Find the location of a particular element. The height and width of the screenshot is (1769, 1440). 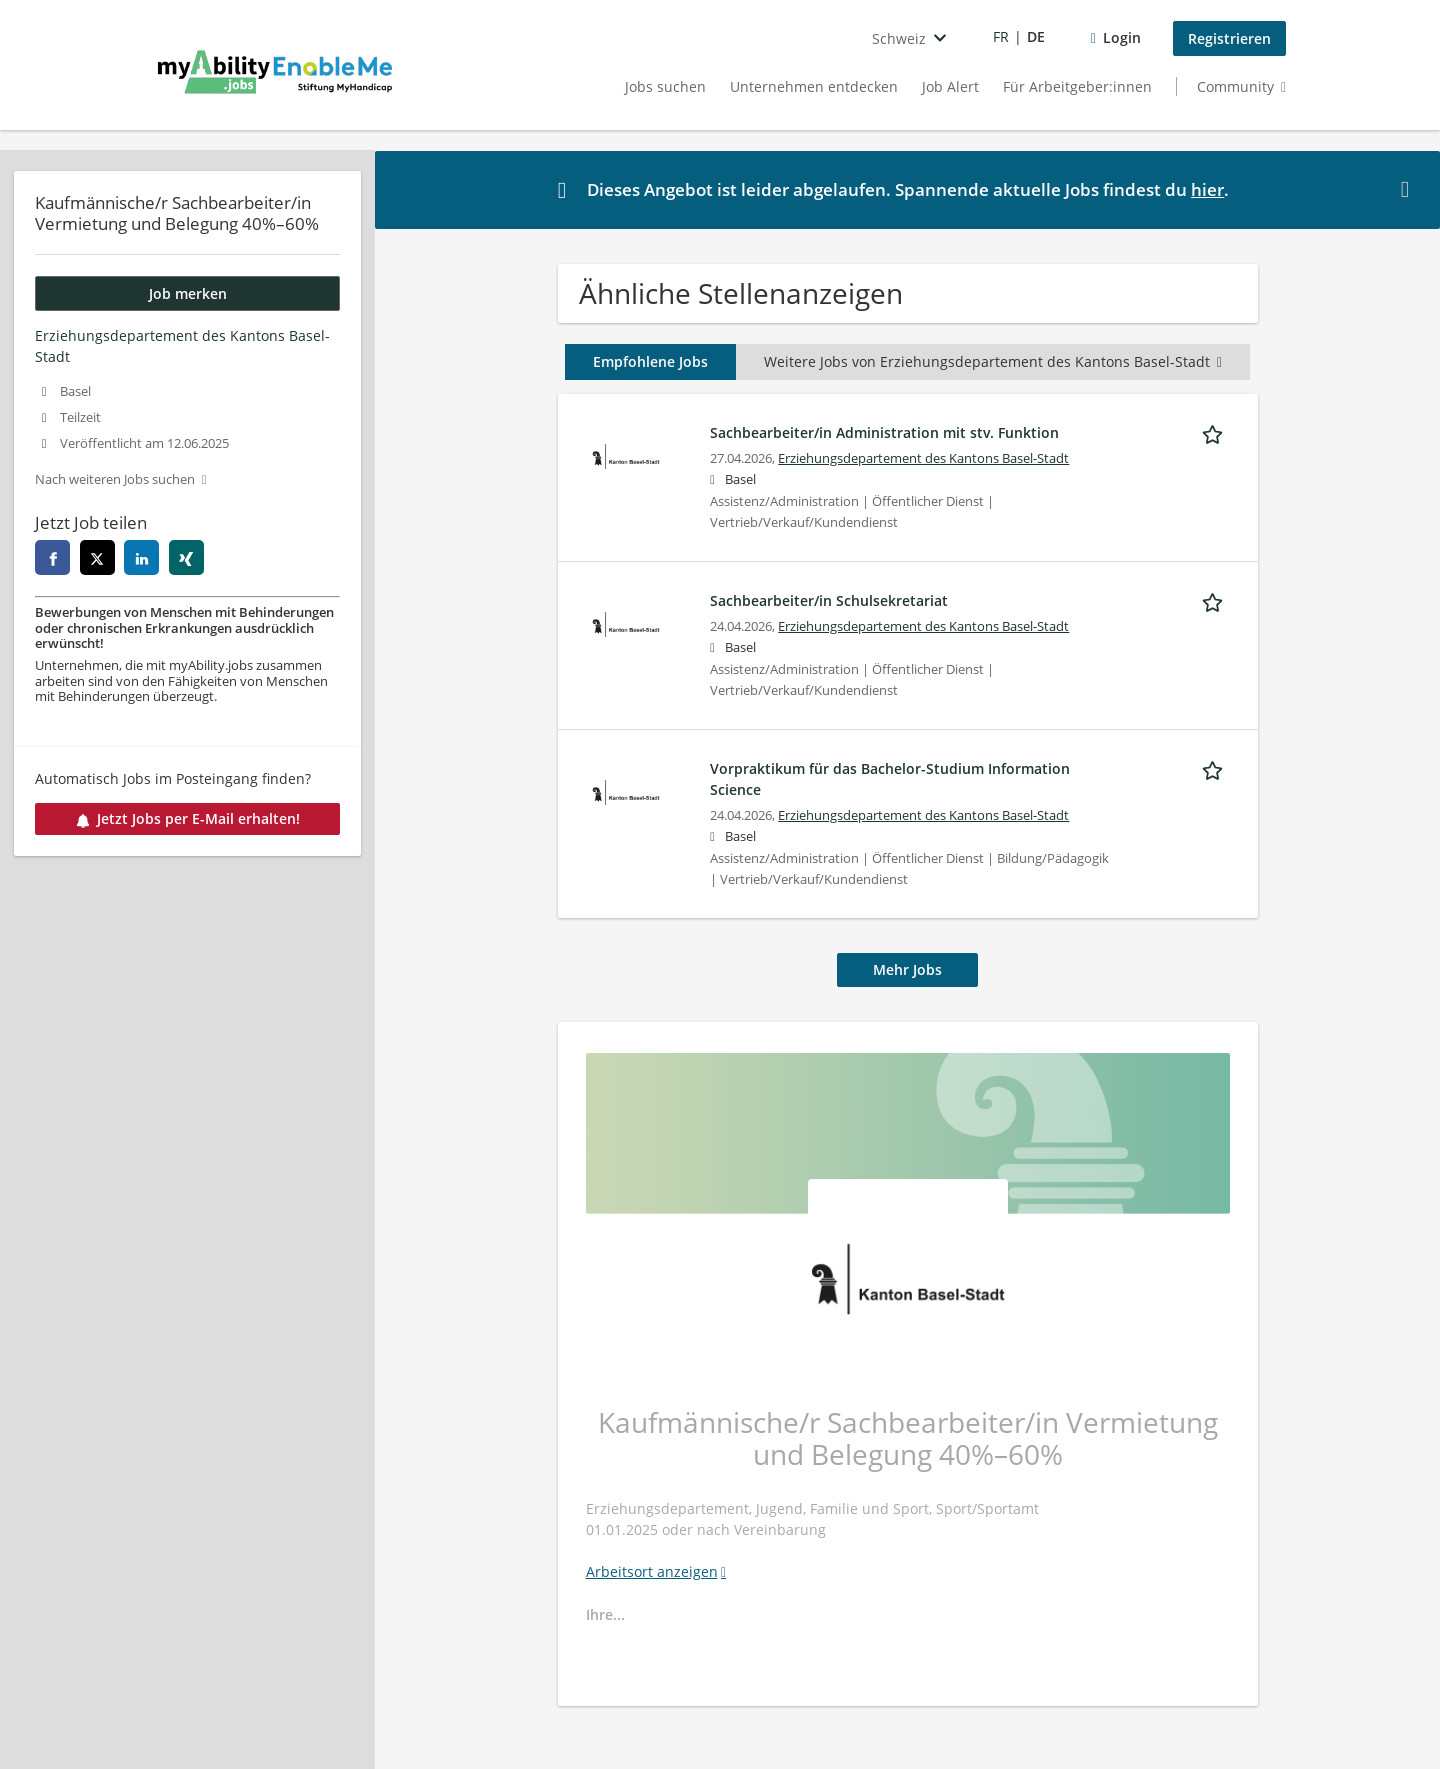

[twitter] is located at coordinates (97, 557).